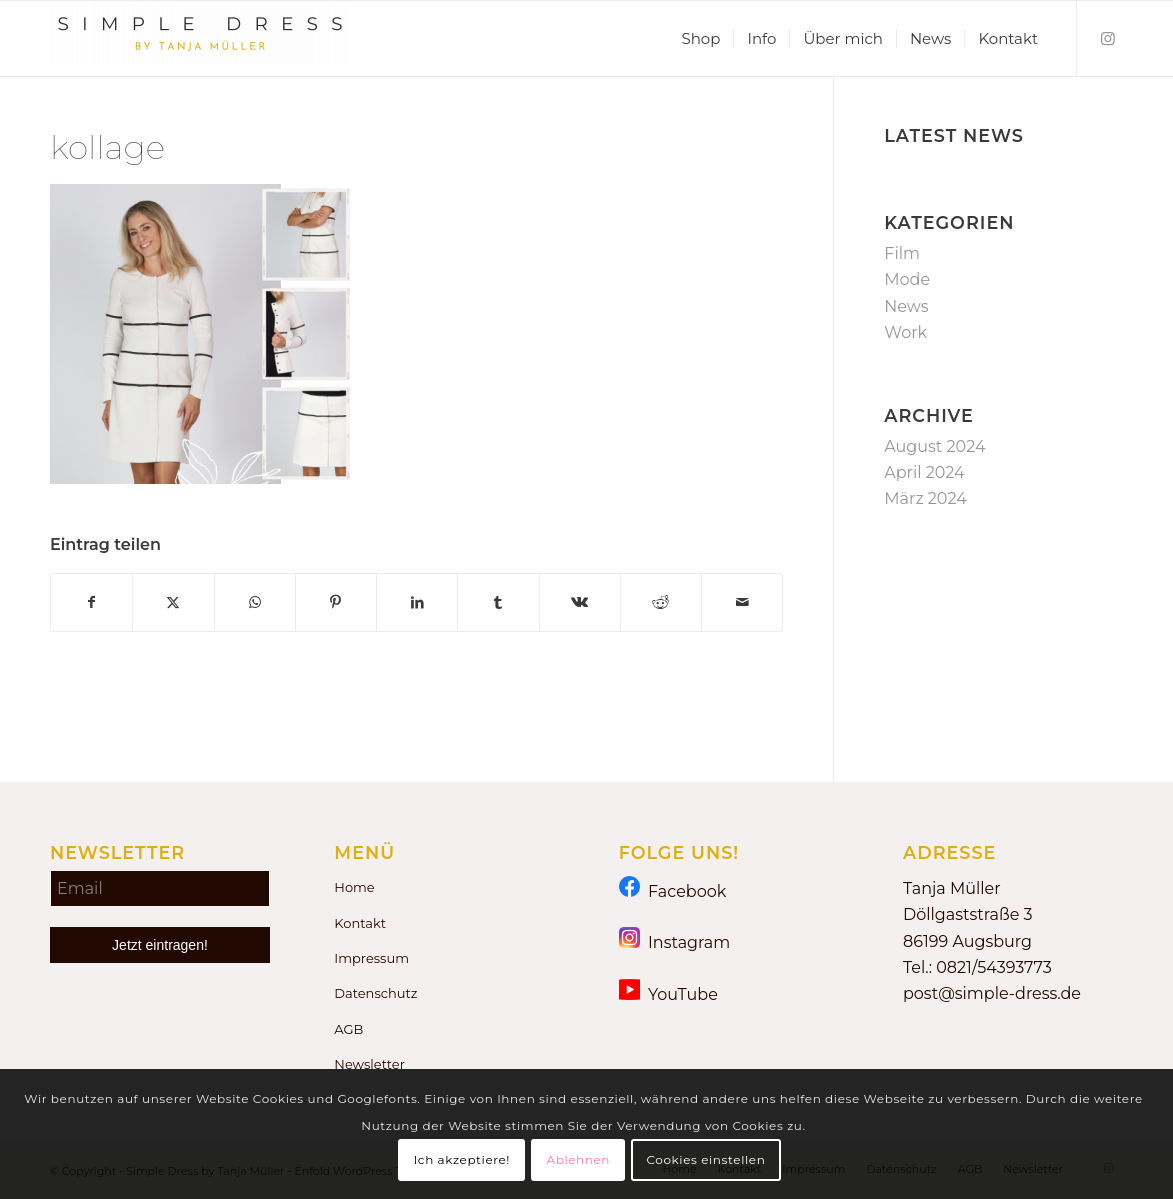 The height and width of the screenshot is (1199, 1173). What do you see at coordinates (673, 890) in the screenshot?
I see `Facebook` at bounding box center [673, 890].